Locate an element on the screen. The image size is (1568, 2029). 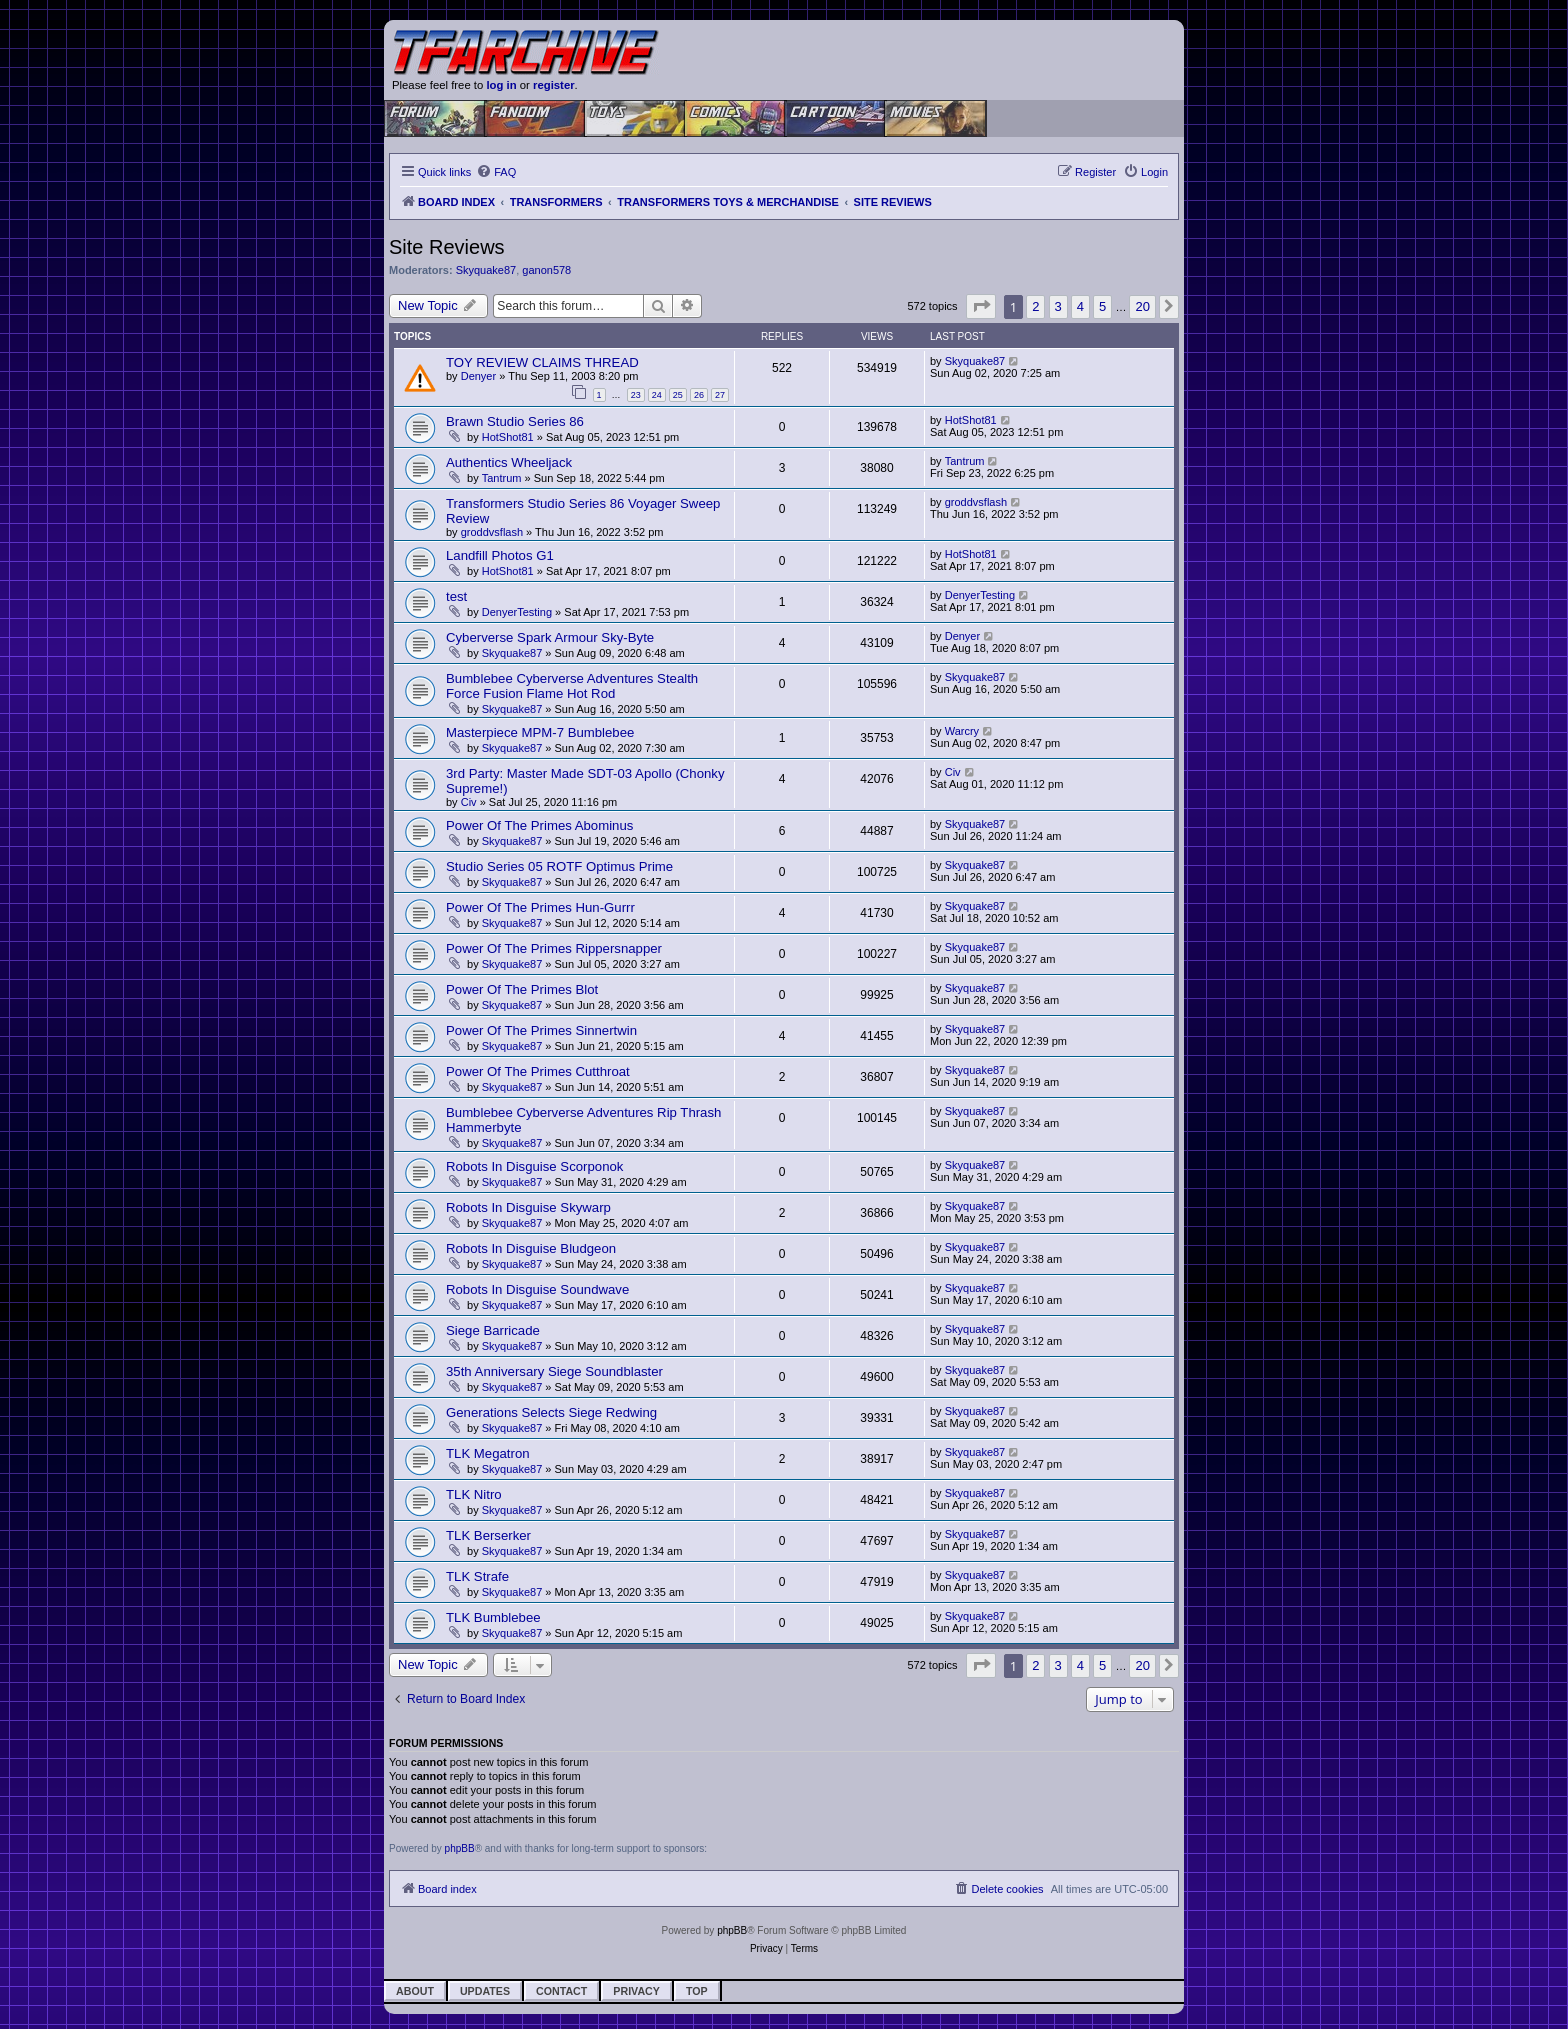
Siege Barricade is located at coordinates (493, 1330).